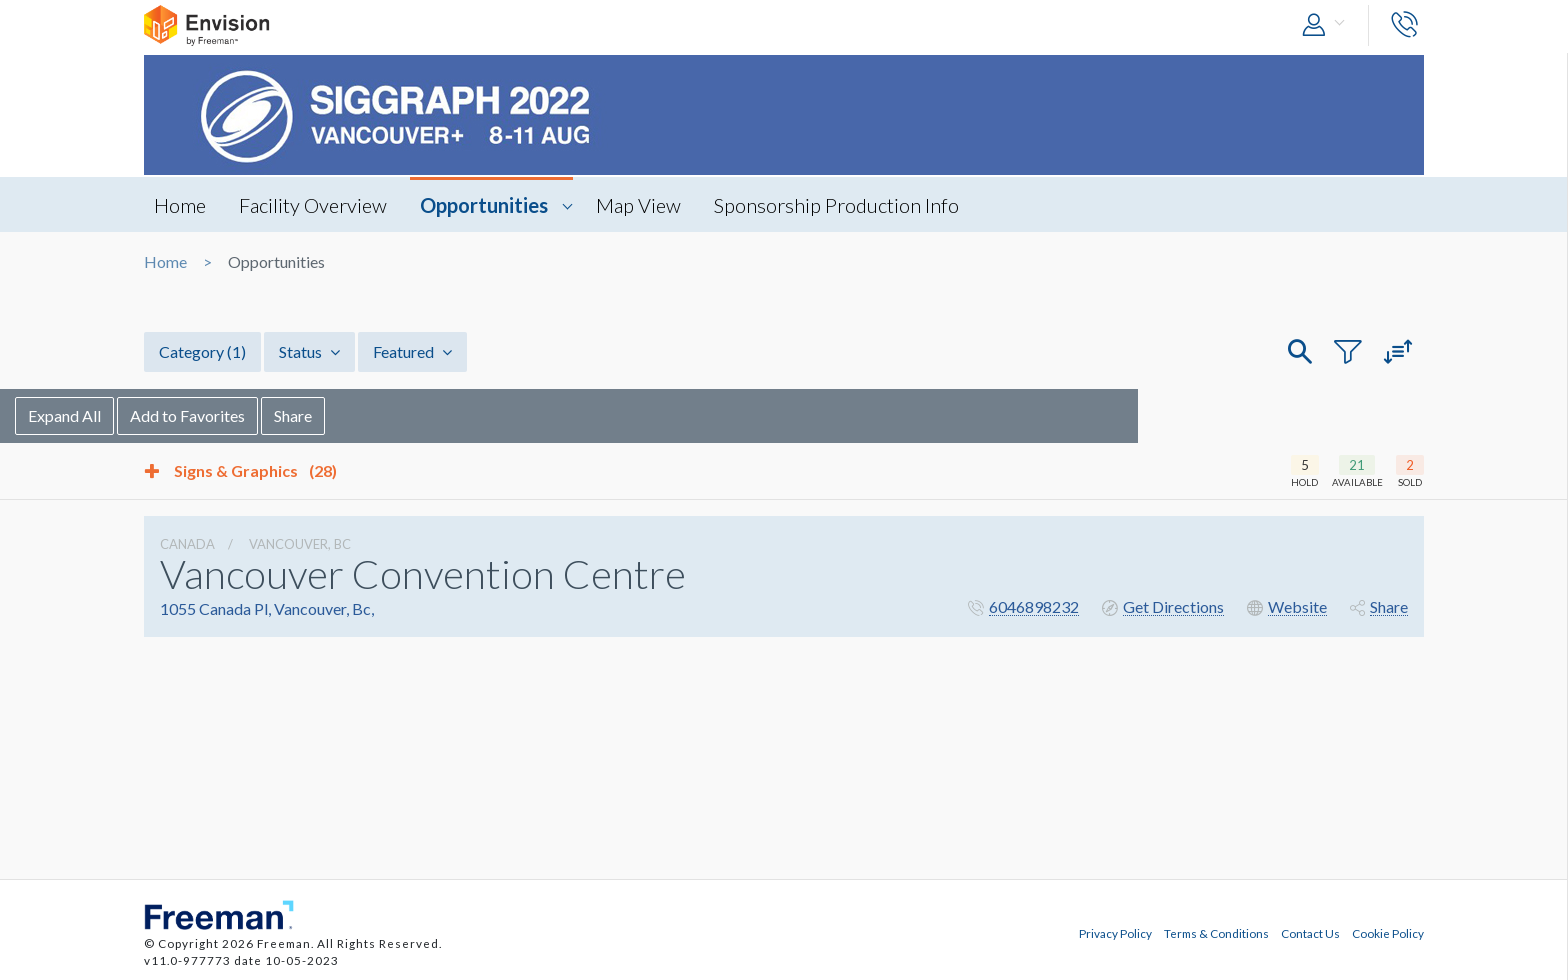 The image size is (1568, 980). Describe the element at coordinates (422, 415) in the screenshot. I see `Share` at that location.